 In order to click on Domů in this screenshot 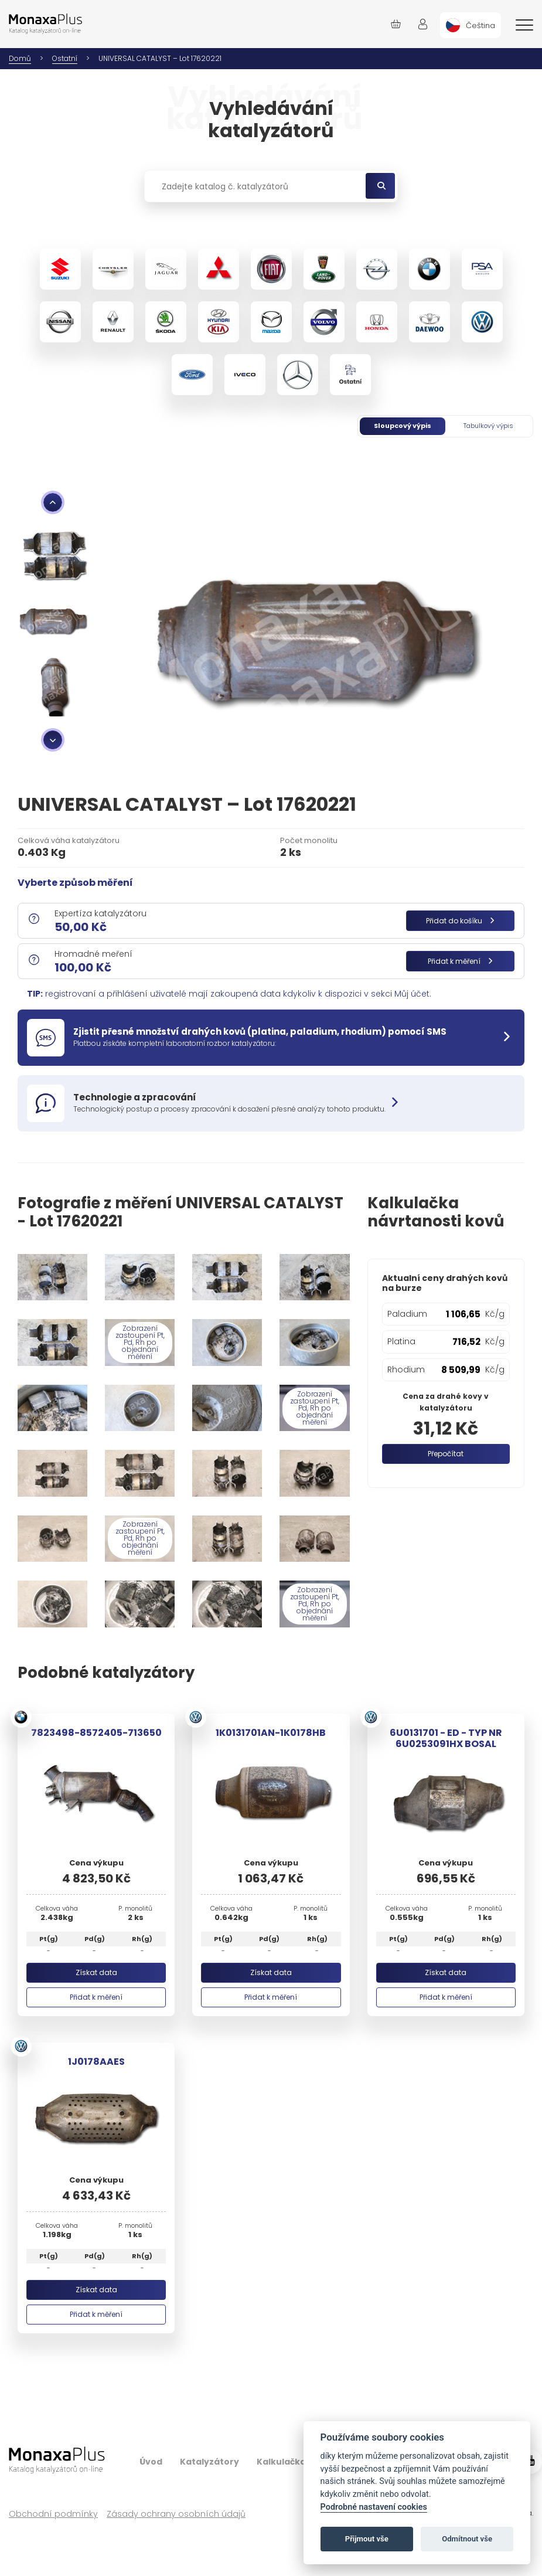, I will do `click(20, 58)`.